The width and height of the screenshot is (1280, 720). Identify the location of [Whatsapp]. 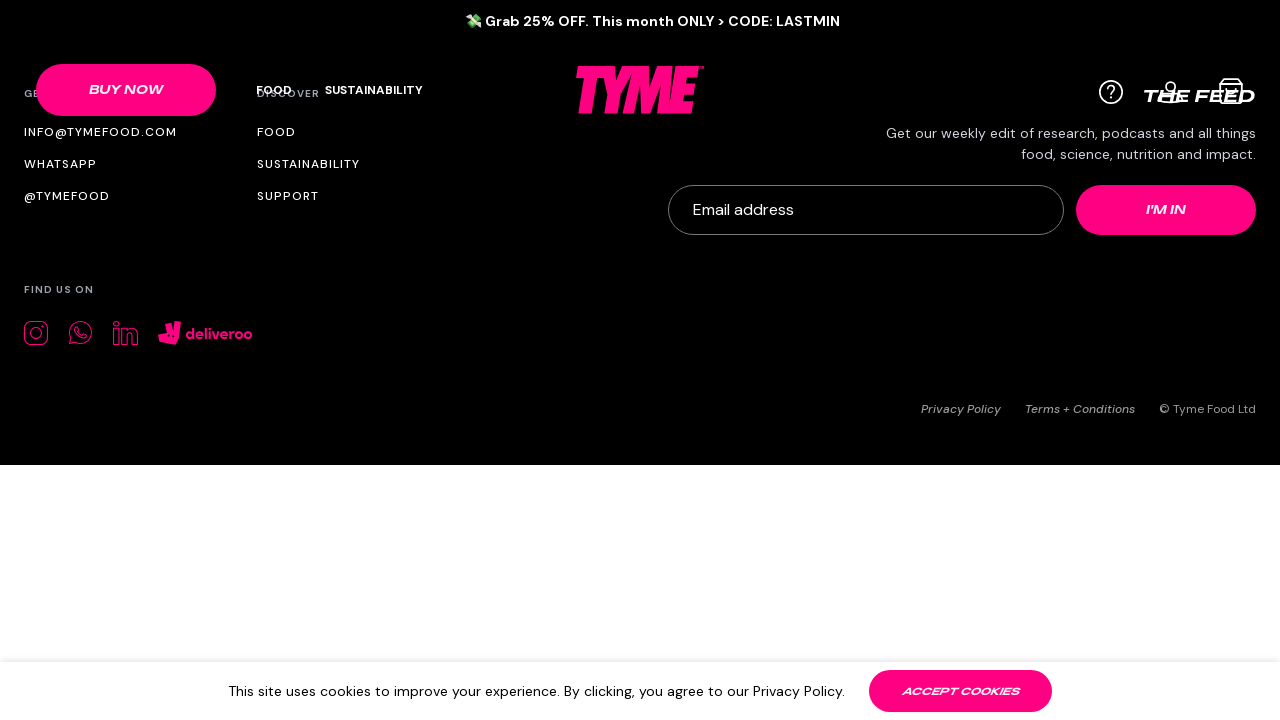
(80, 332).